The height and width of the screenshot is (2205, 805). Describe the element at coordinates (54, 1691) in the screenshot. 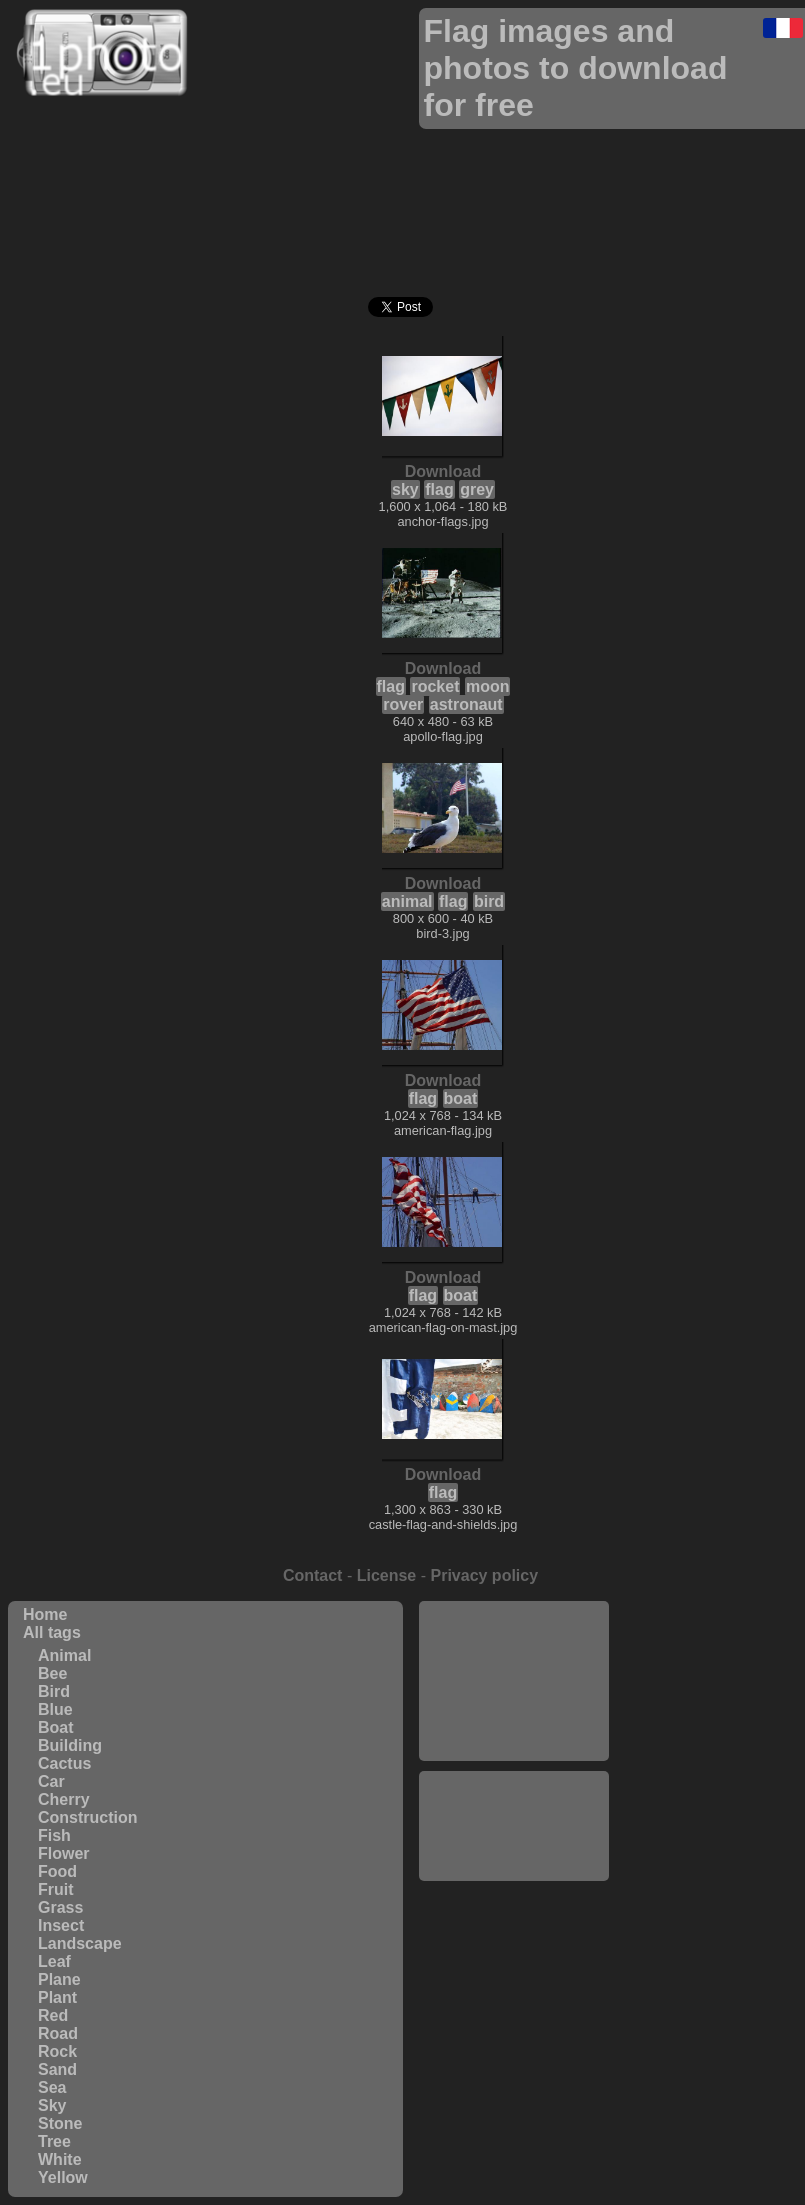

I see `Bird` at that location.